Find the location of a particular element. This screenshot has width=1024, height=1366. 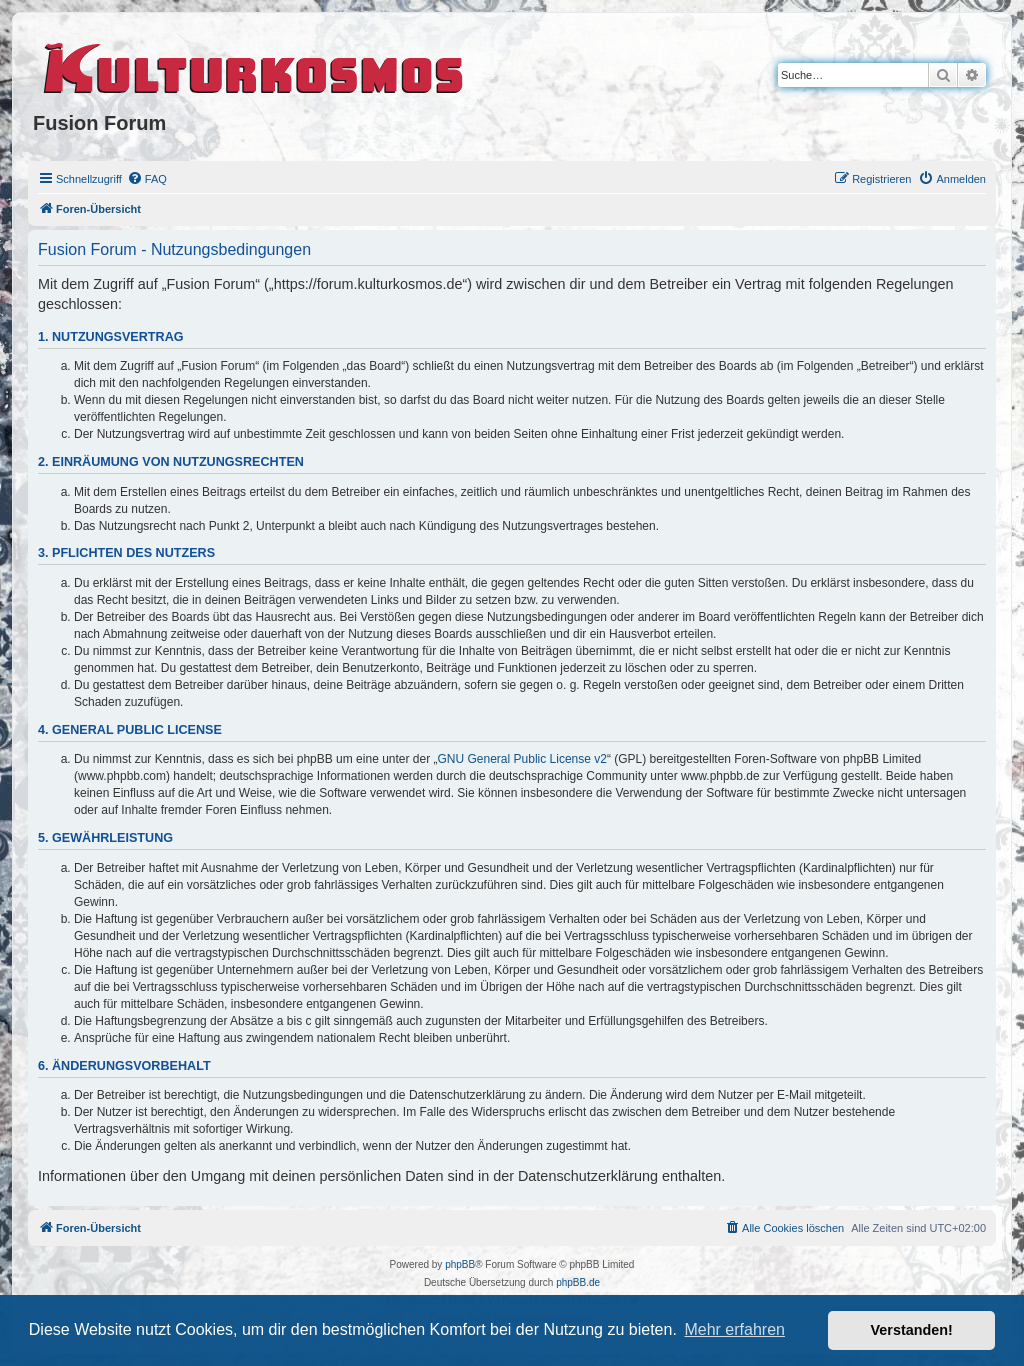

GNU General Public License v2 is located at coordinates (522, 759).